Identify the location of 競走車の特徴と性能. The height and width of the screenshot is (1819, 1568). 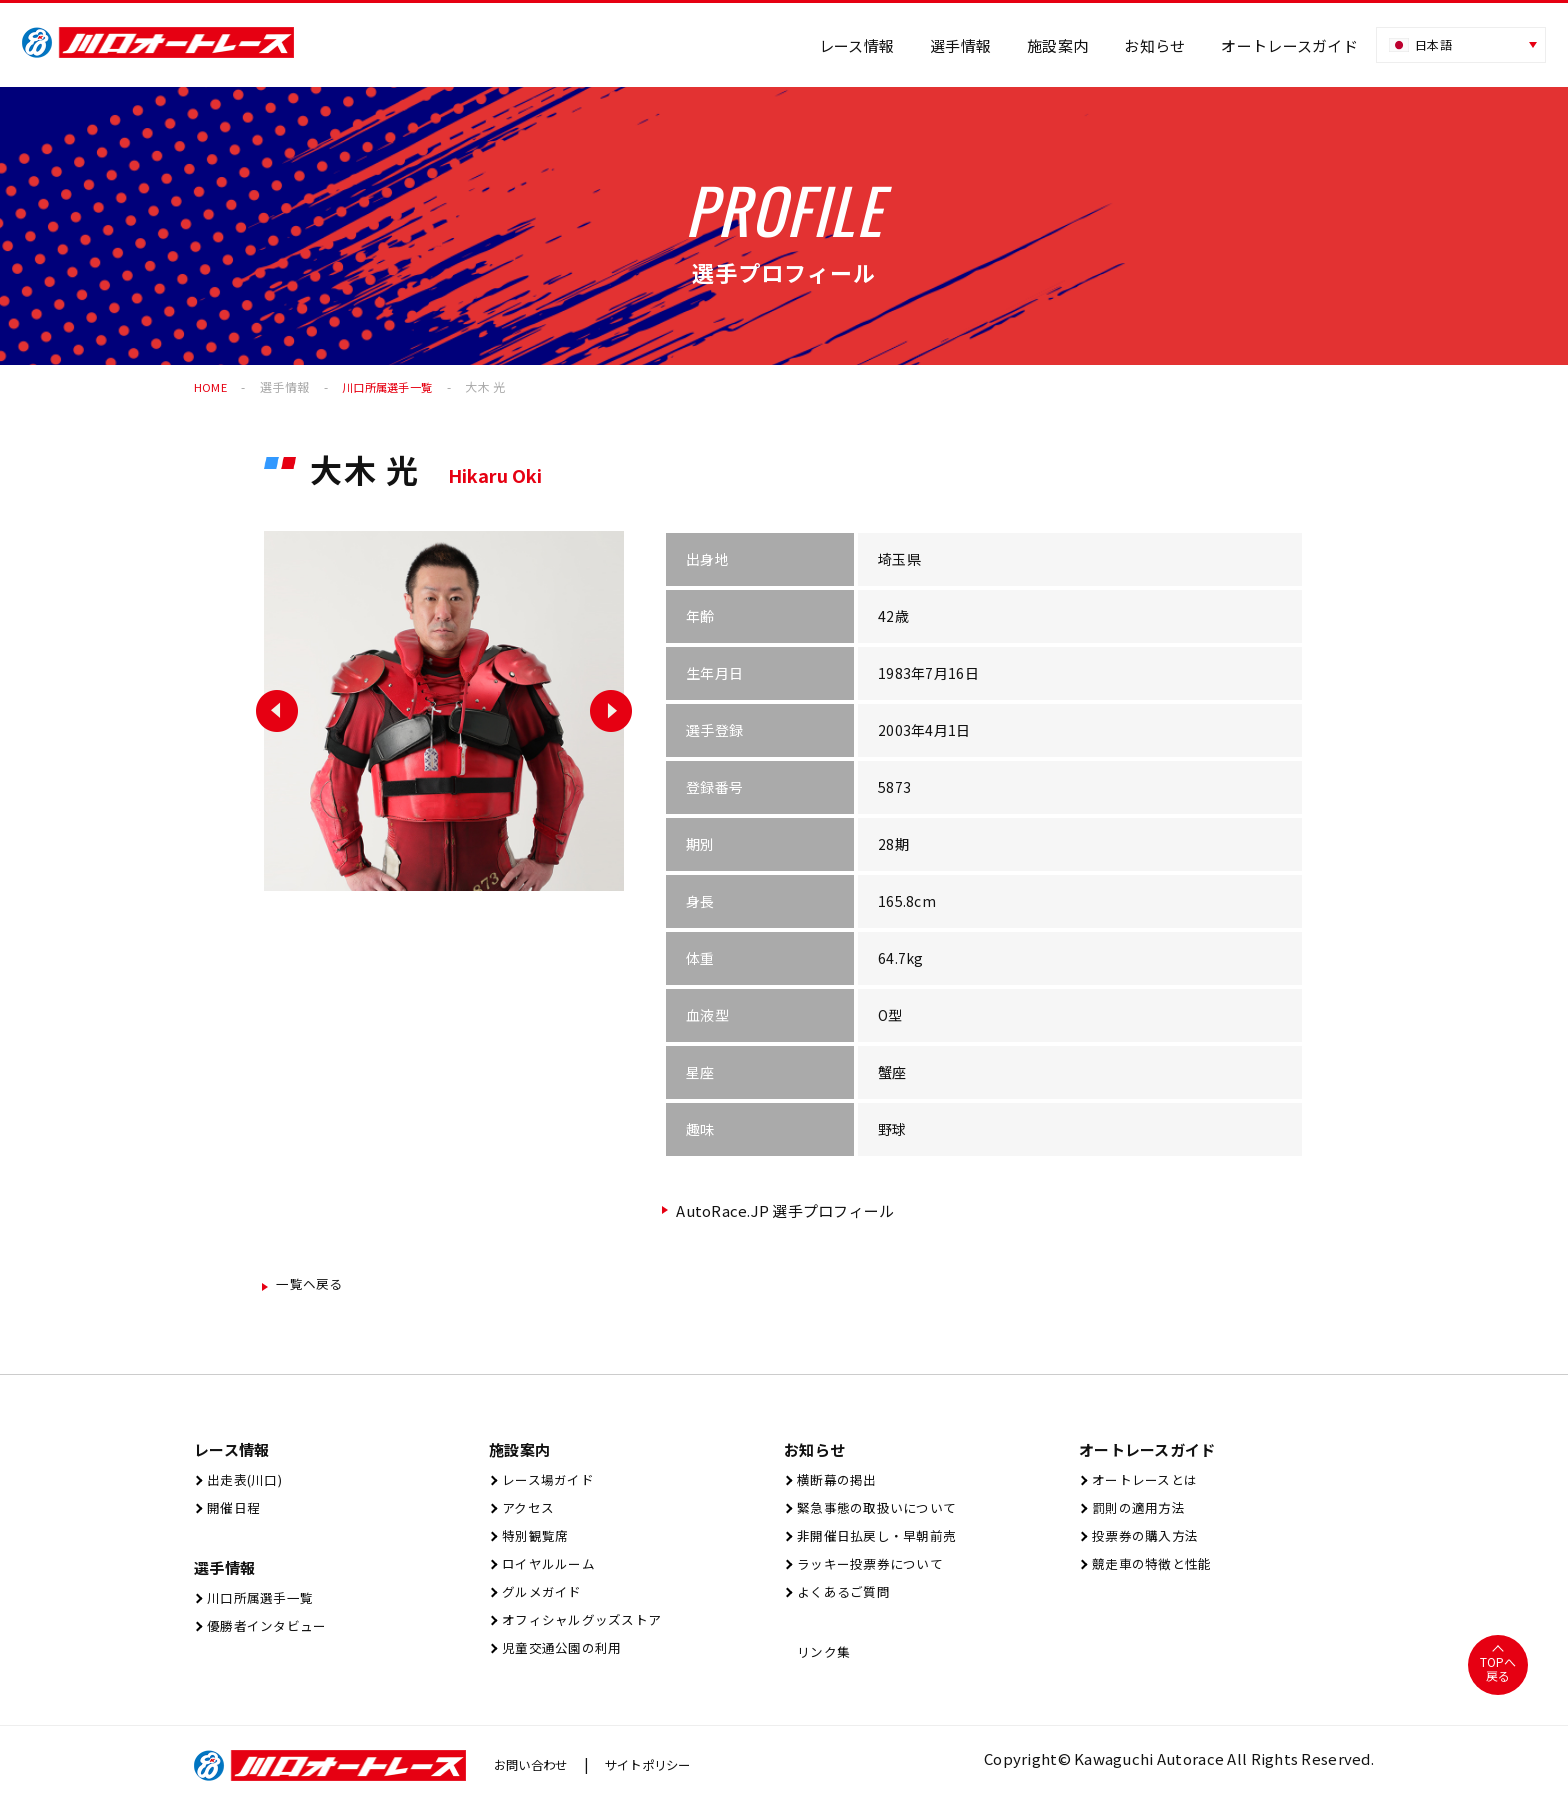
(1155, 1573).